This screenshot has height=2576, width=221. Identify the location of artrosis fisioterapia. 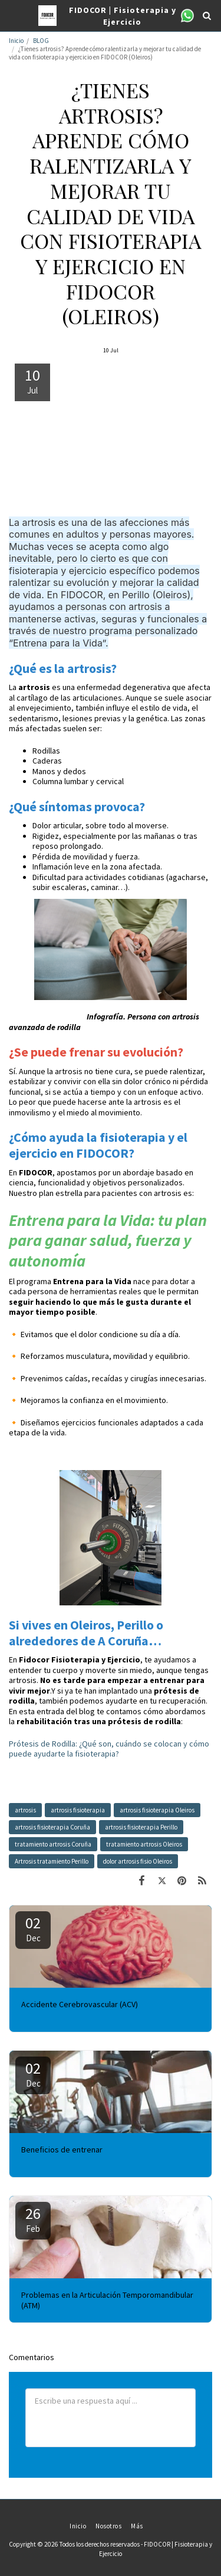
(78, 1810).